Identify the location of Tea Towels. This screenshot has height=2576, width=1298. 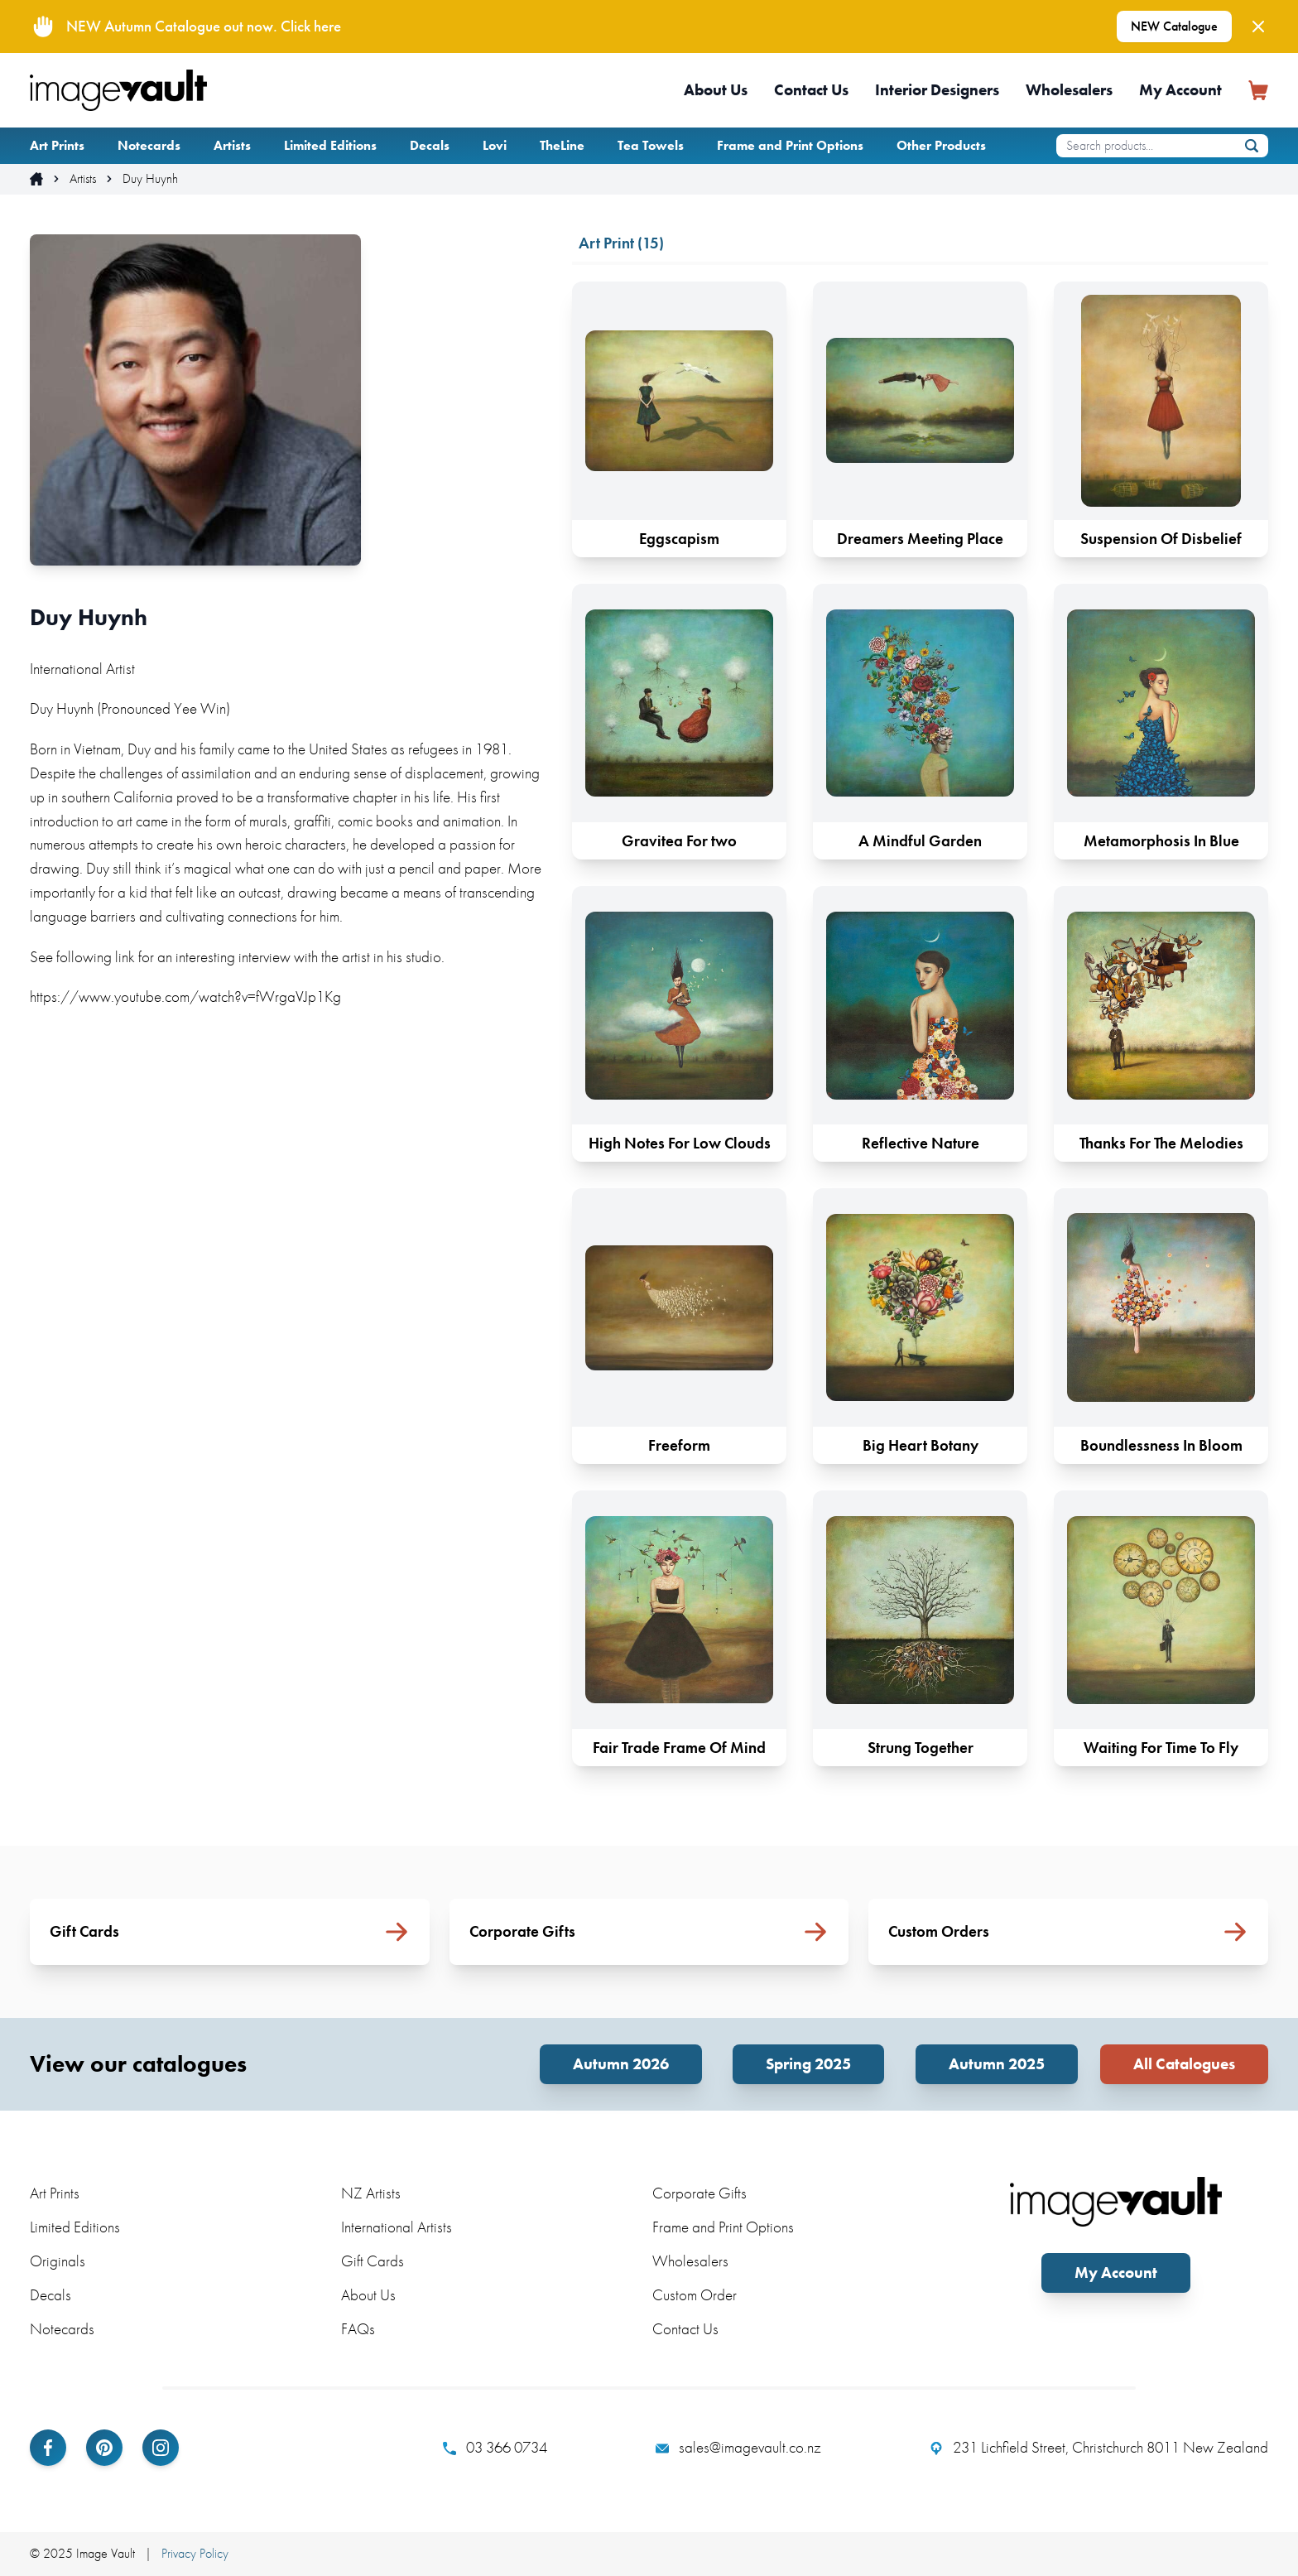
(651, 145).